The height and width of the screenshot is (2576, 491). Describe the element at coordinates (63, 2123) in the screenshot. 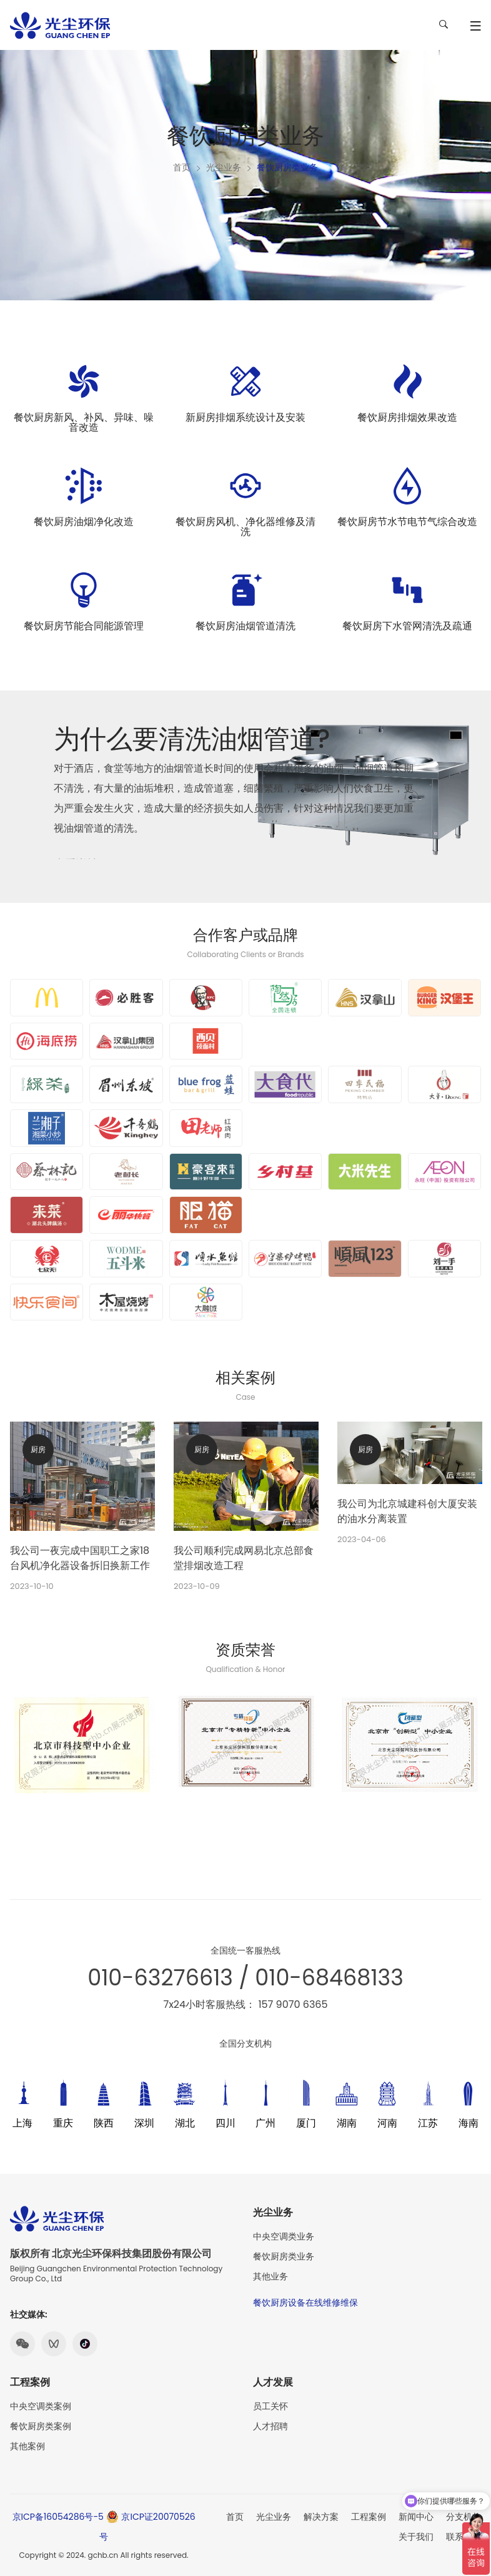

I see `重庆` at that location.